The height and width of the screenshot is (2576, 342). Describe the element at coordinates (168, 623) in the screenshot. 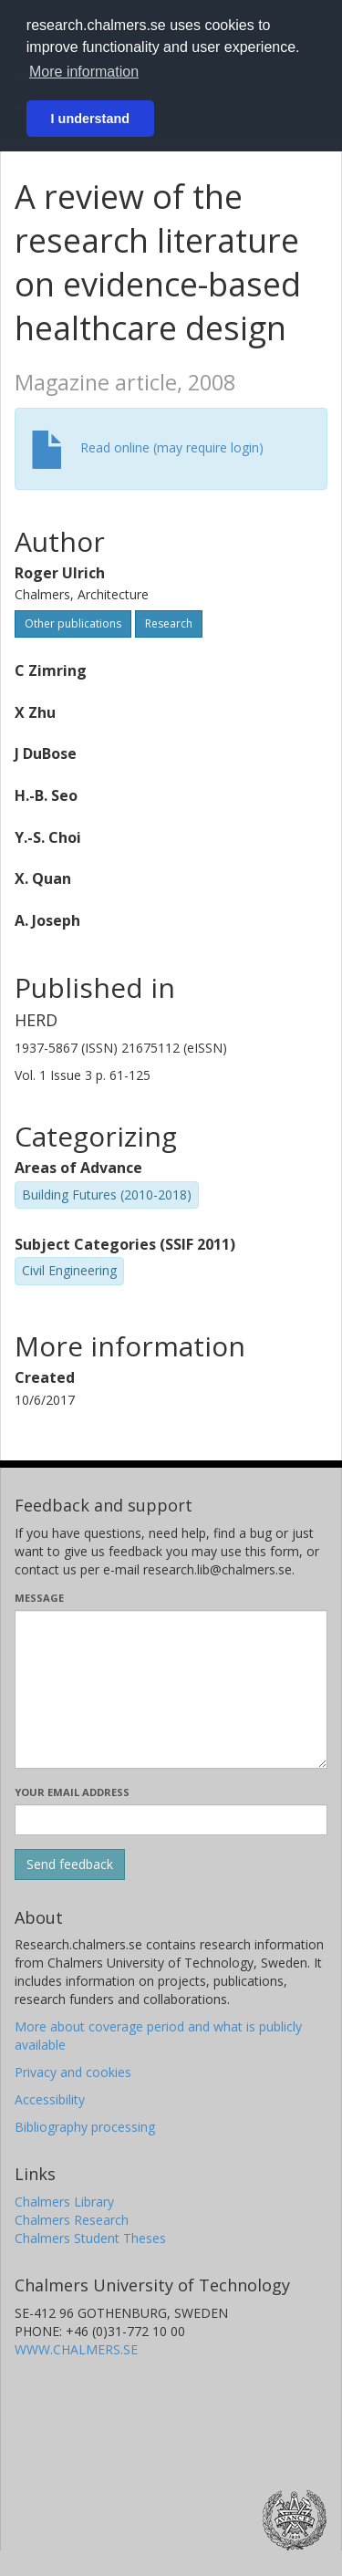

I see `Research` at that location.